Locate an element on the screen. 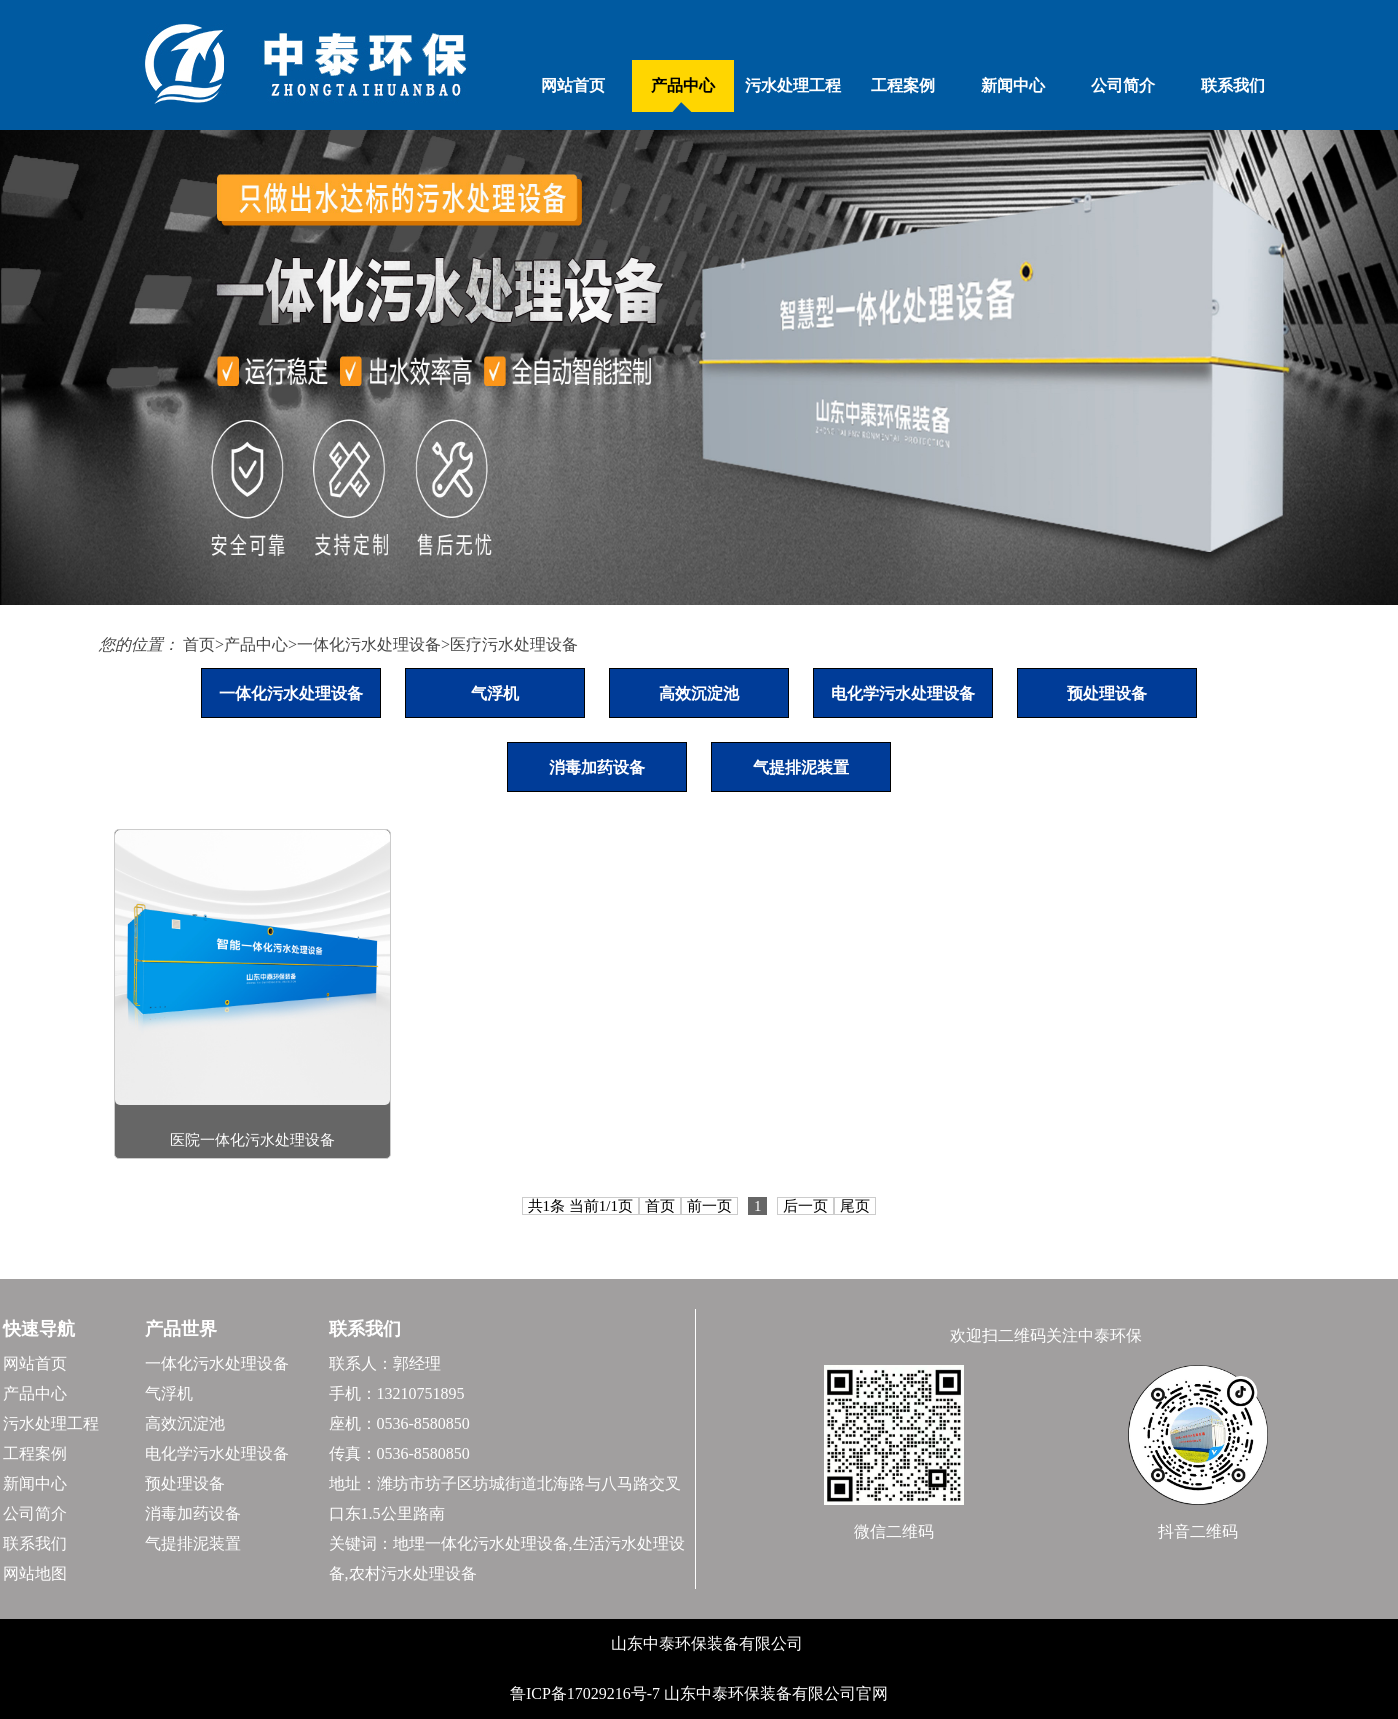 This screenshot has width=1398, height=1719. 鲁ICP备17029216号-7 is located at coordinates (587, 1693).